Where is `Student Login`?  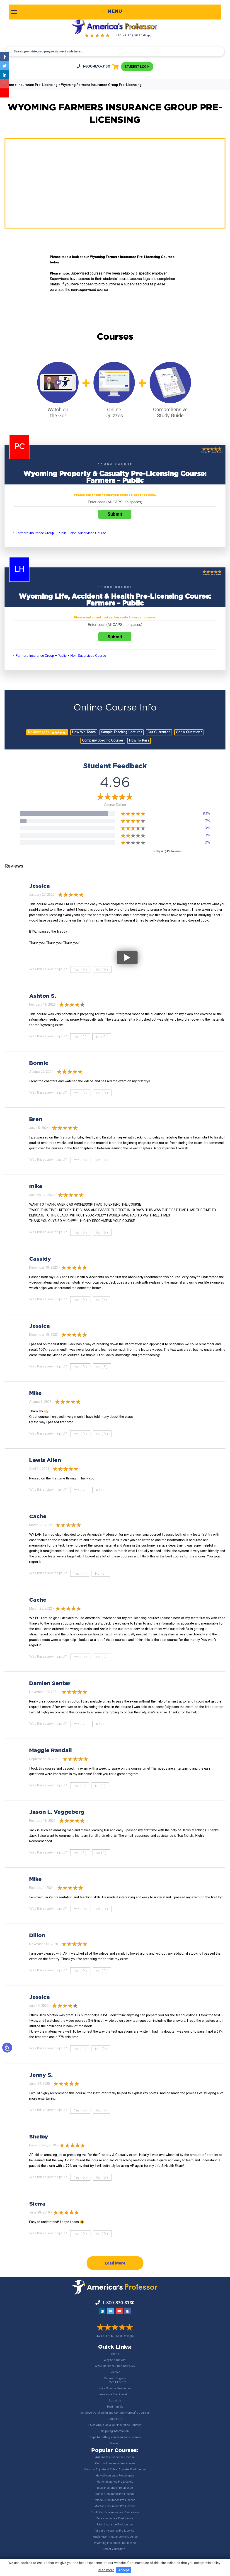
Student Login is located at coordinates (137, 67).